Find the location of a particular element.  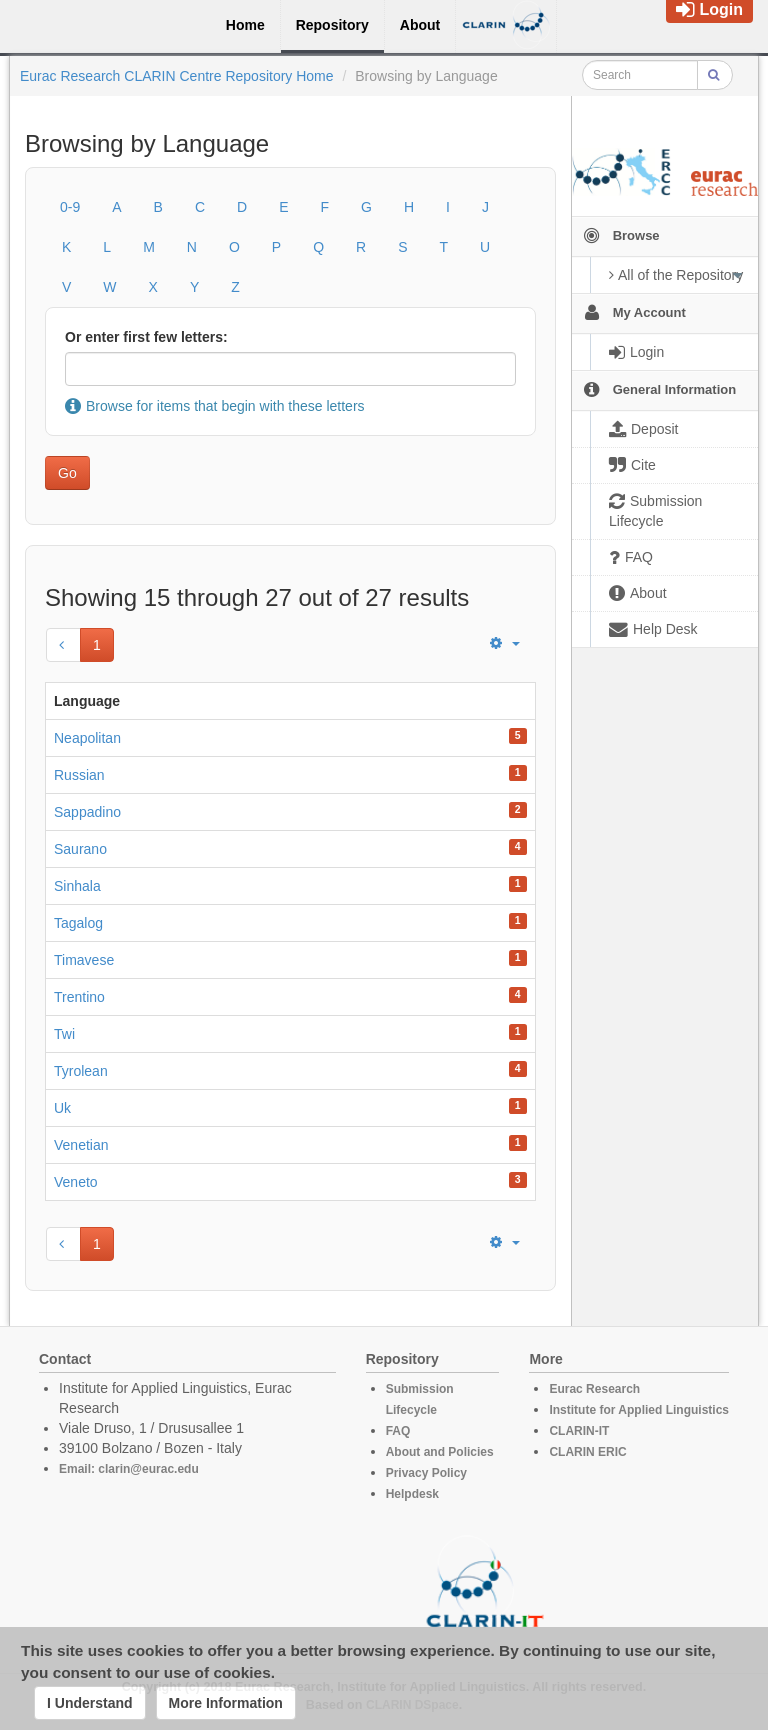

Tagalog is located at coordinates (78, 923).